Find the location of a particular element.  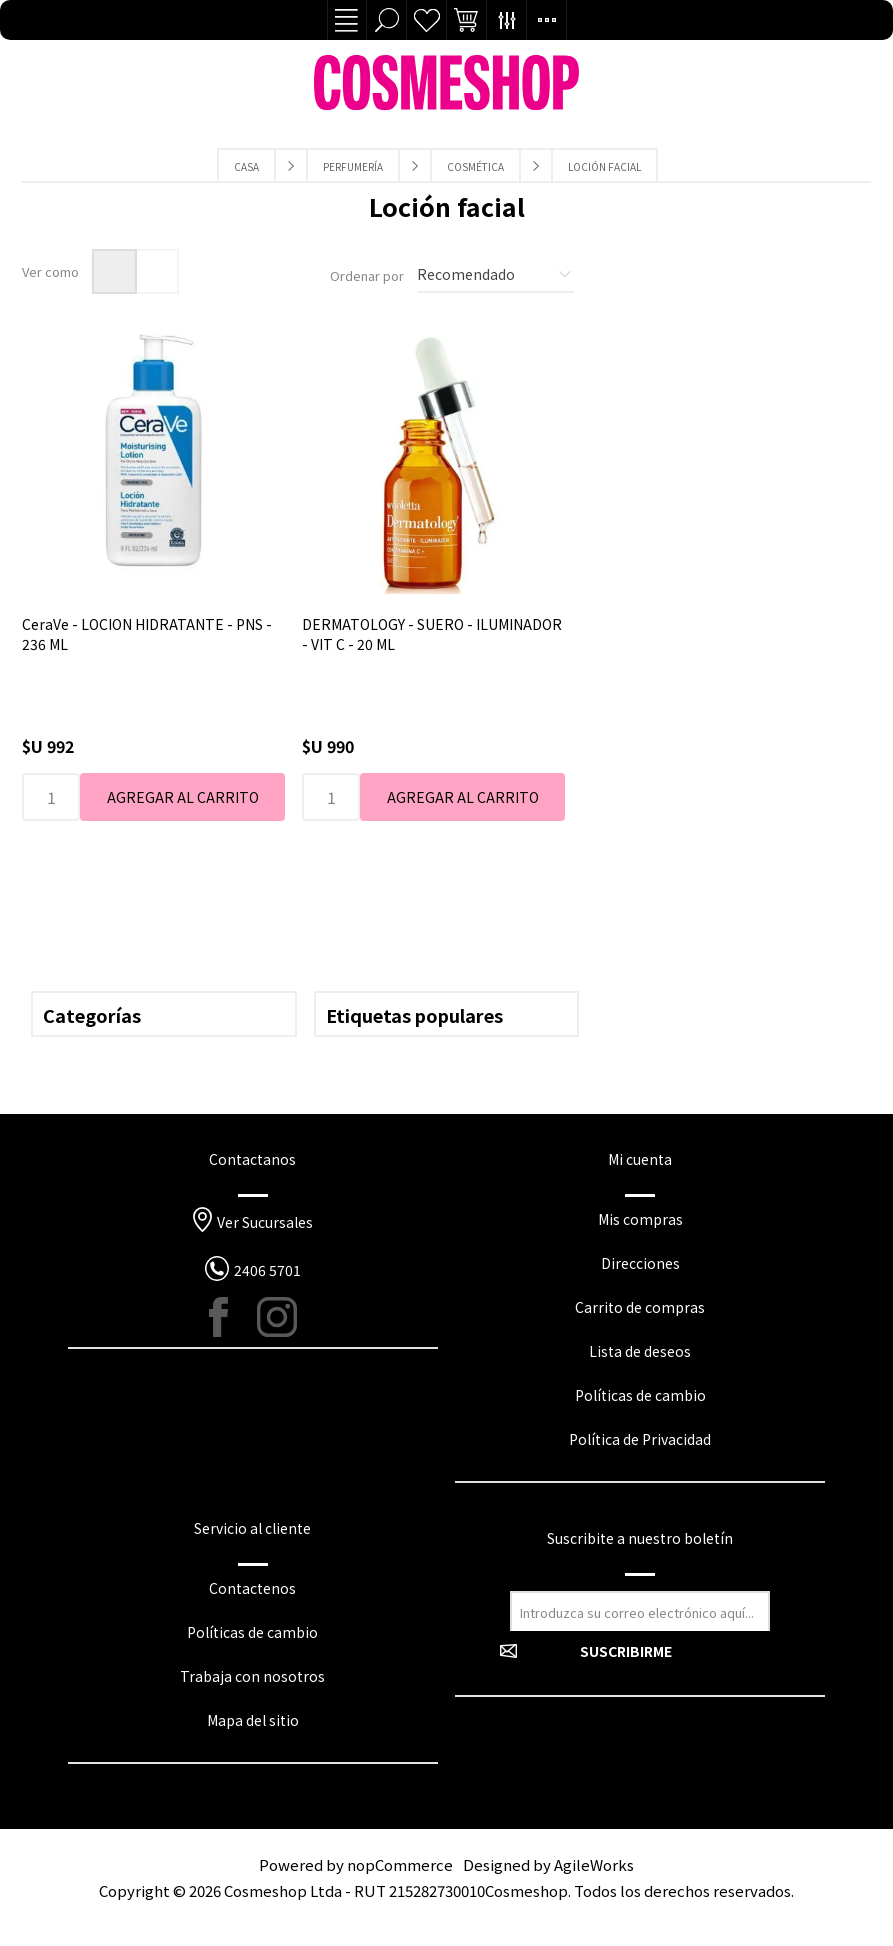

[Facebook] is located at coordinates (229, 1317).